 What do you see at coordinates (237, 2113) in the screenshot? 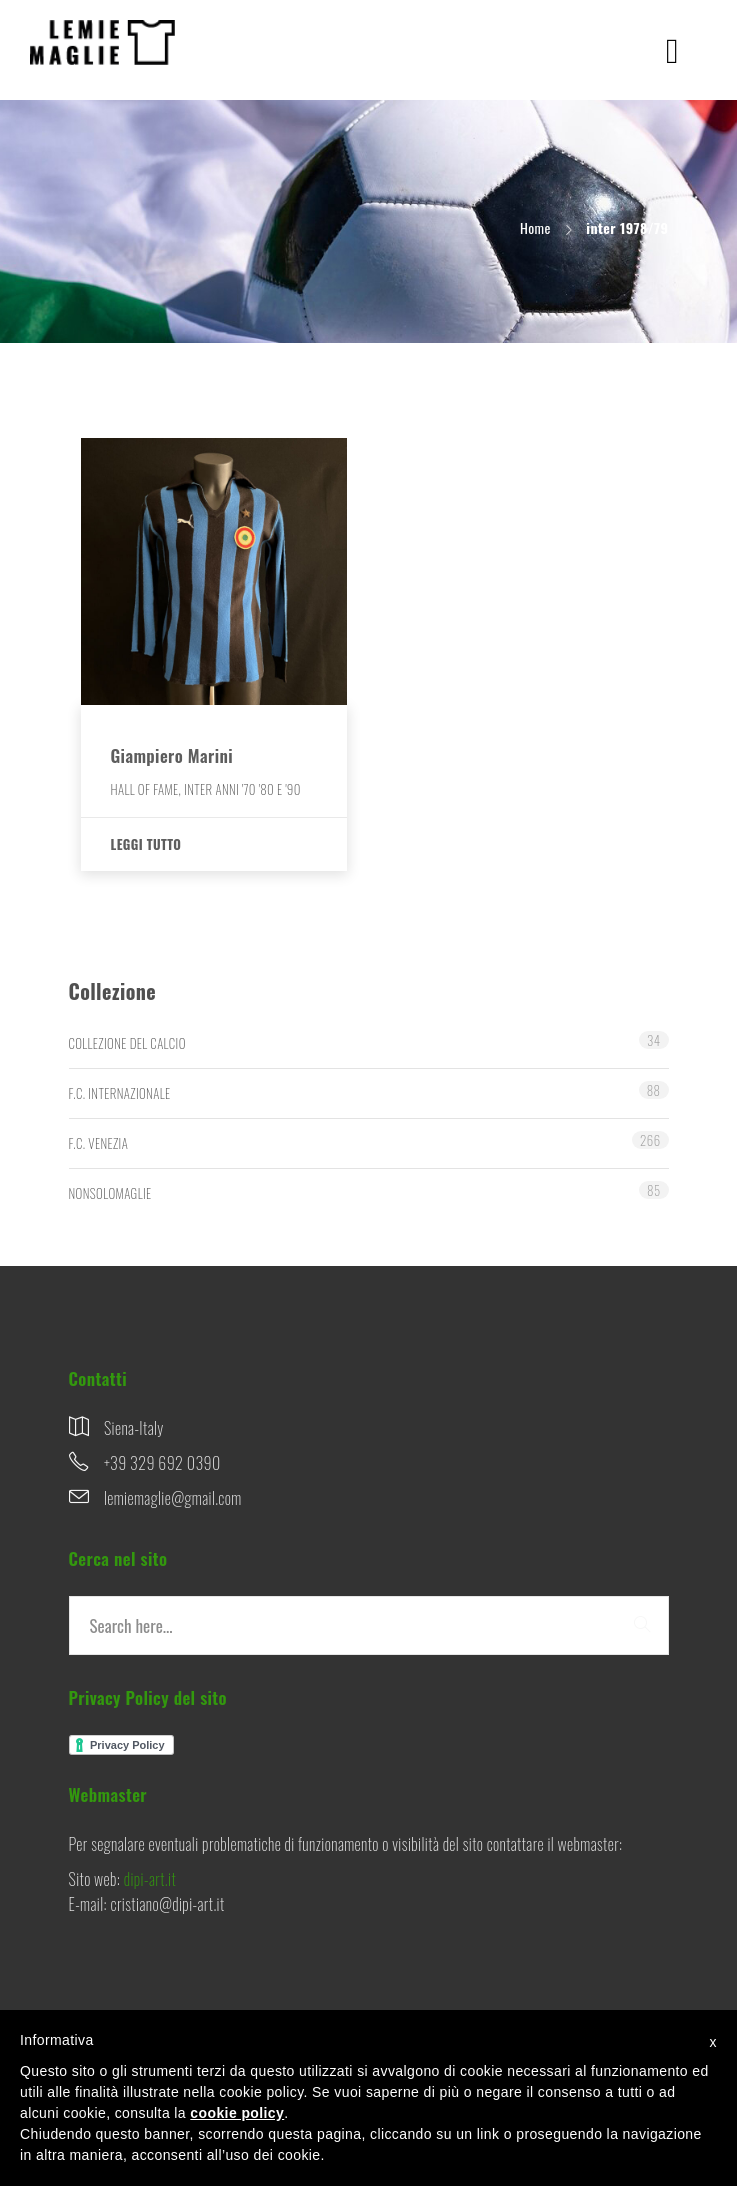
I see `cookie policy` at bounding box center [237, 2113].